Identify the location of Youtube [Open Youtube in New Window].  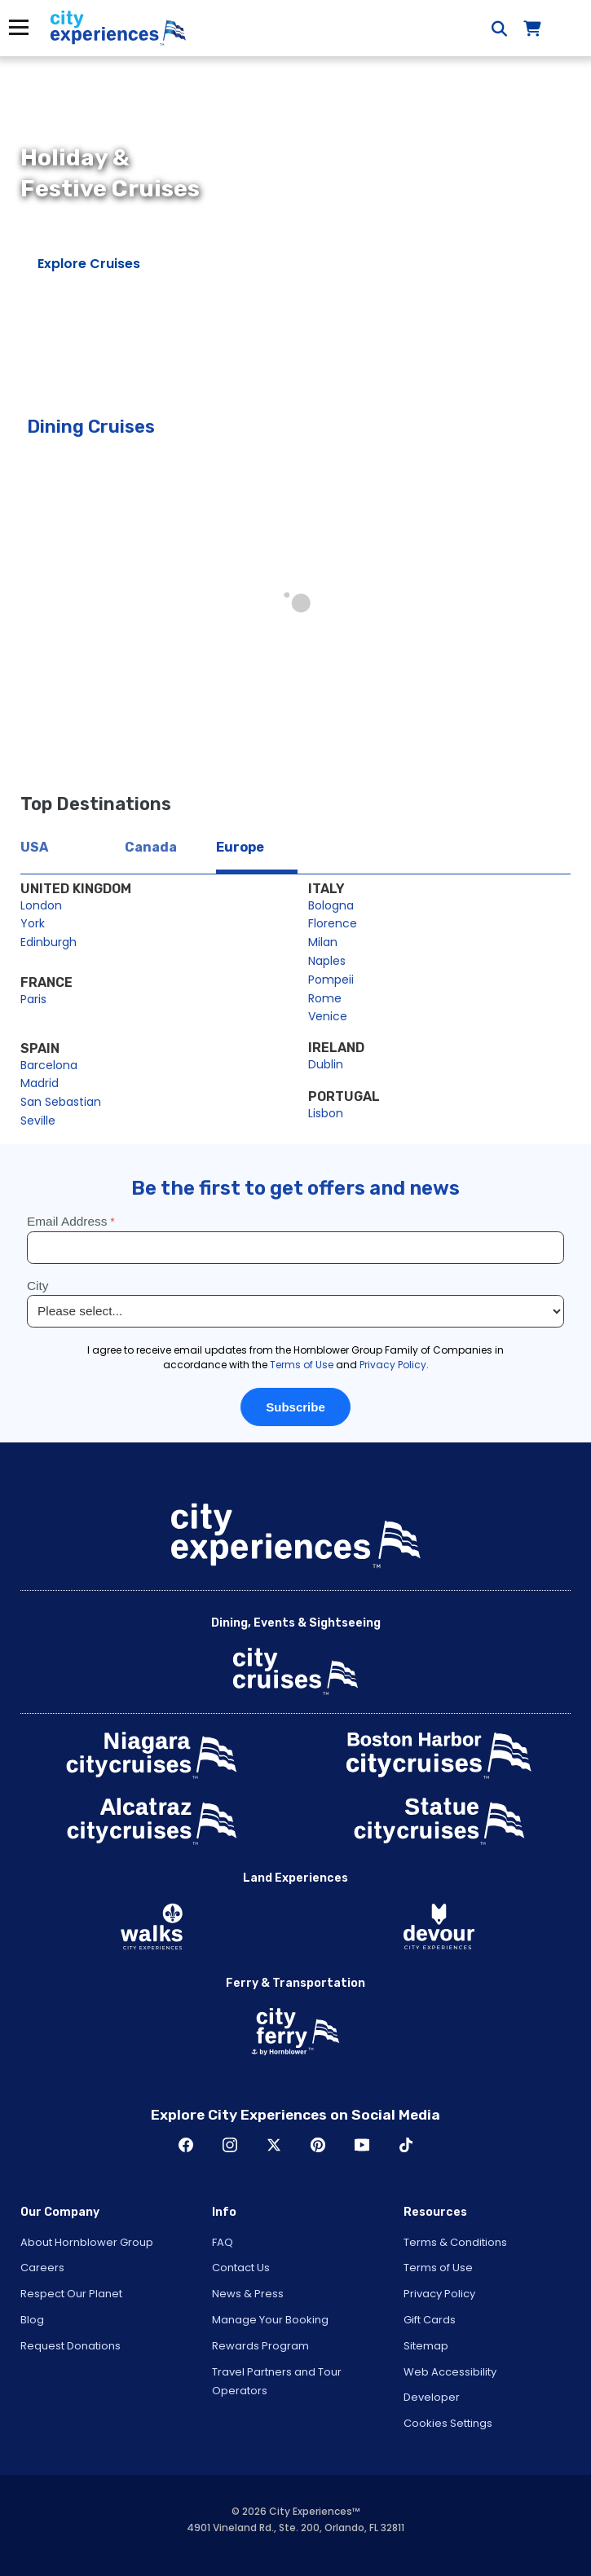
(362, 2145).